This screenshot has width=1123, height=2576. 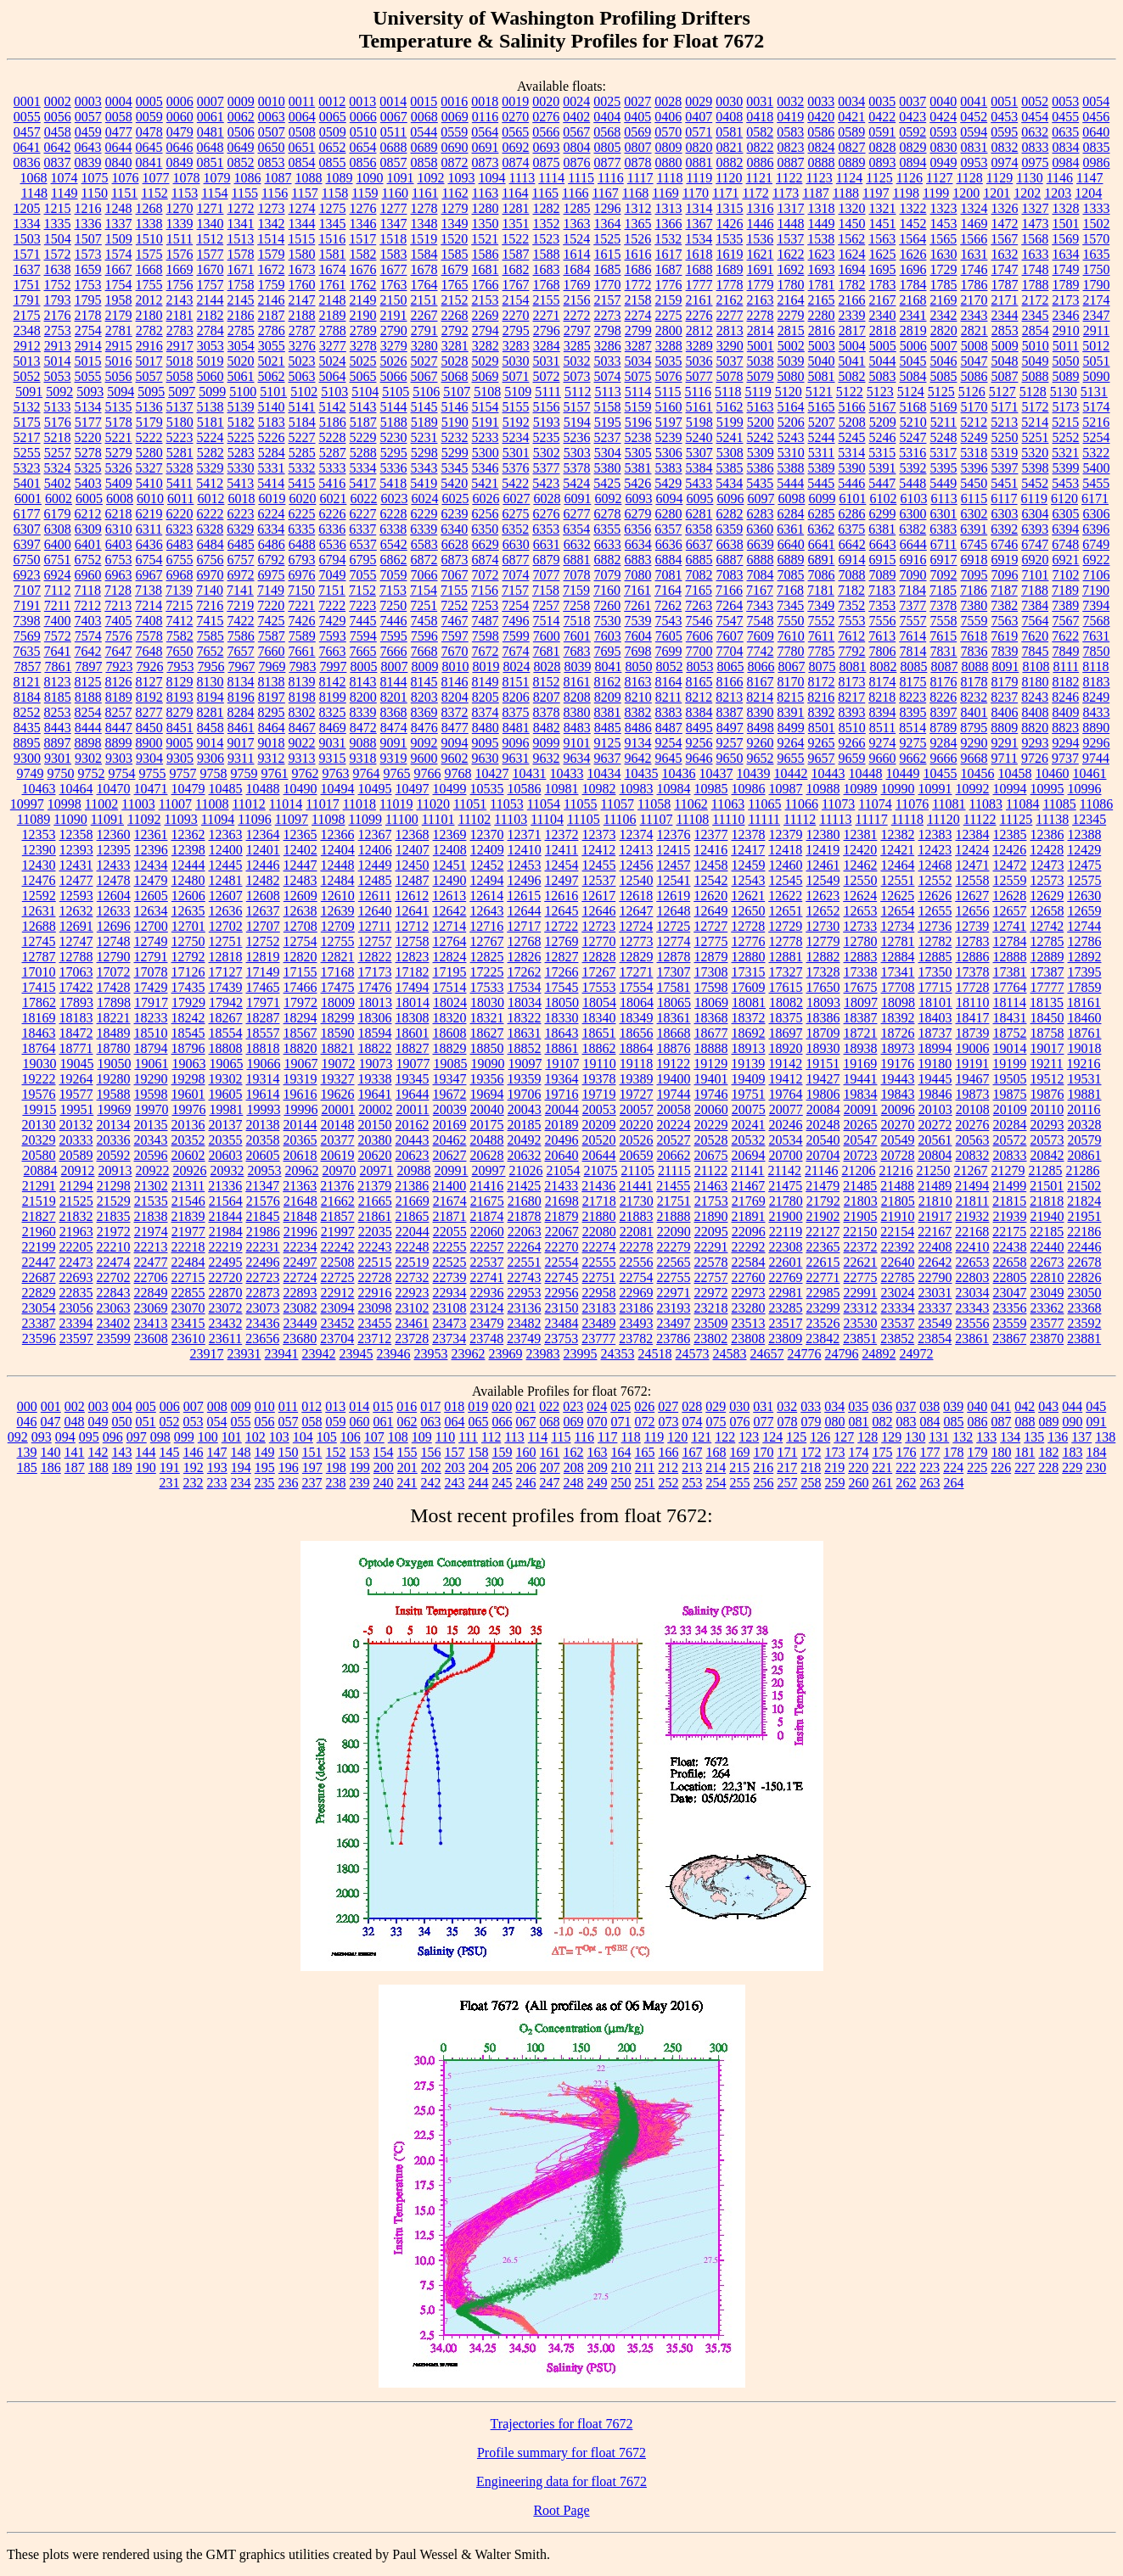 What do you see at coordinates (149, 682) in the screenshot?
I see `8127` at bounding box center [149, 682].